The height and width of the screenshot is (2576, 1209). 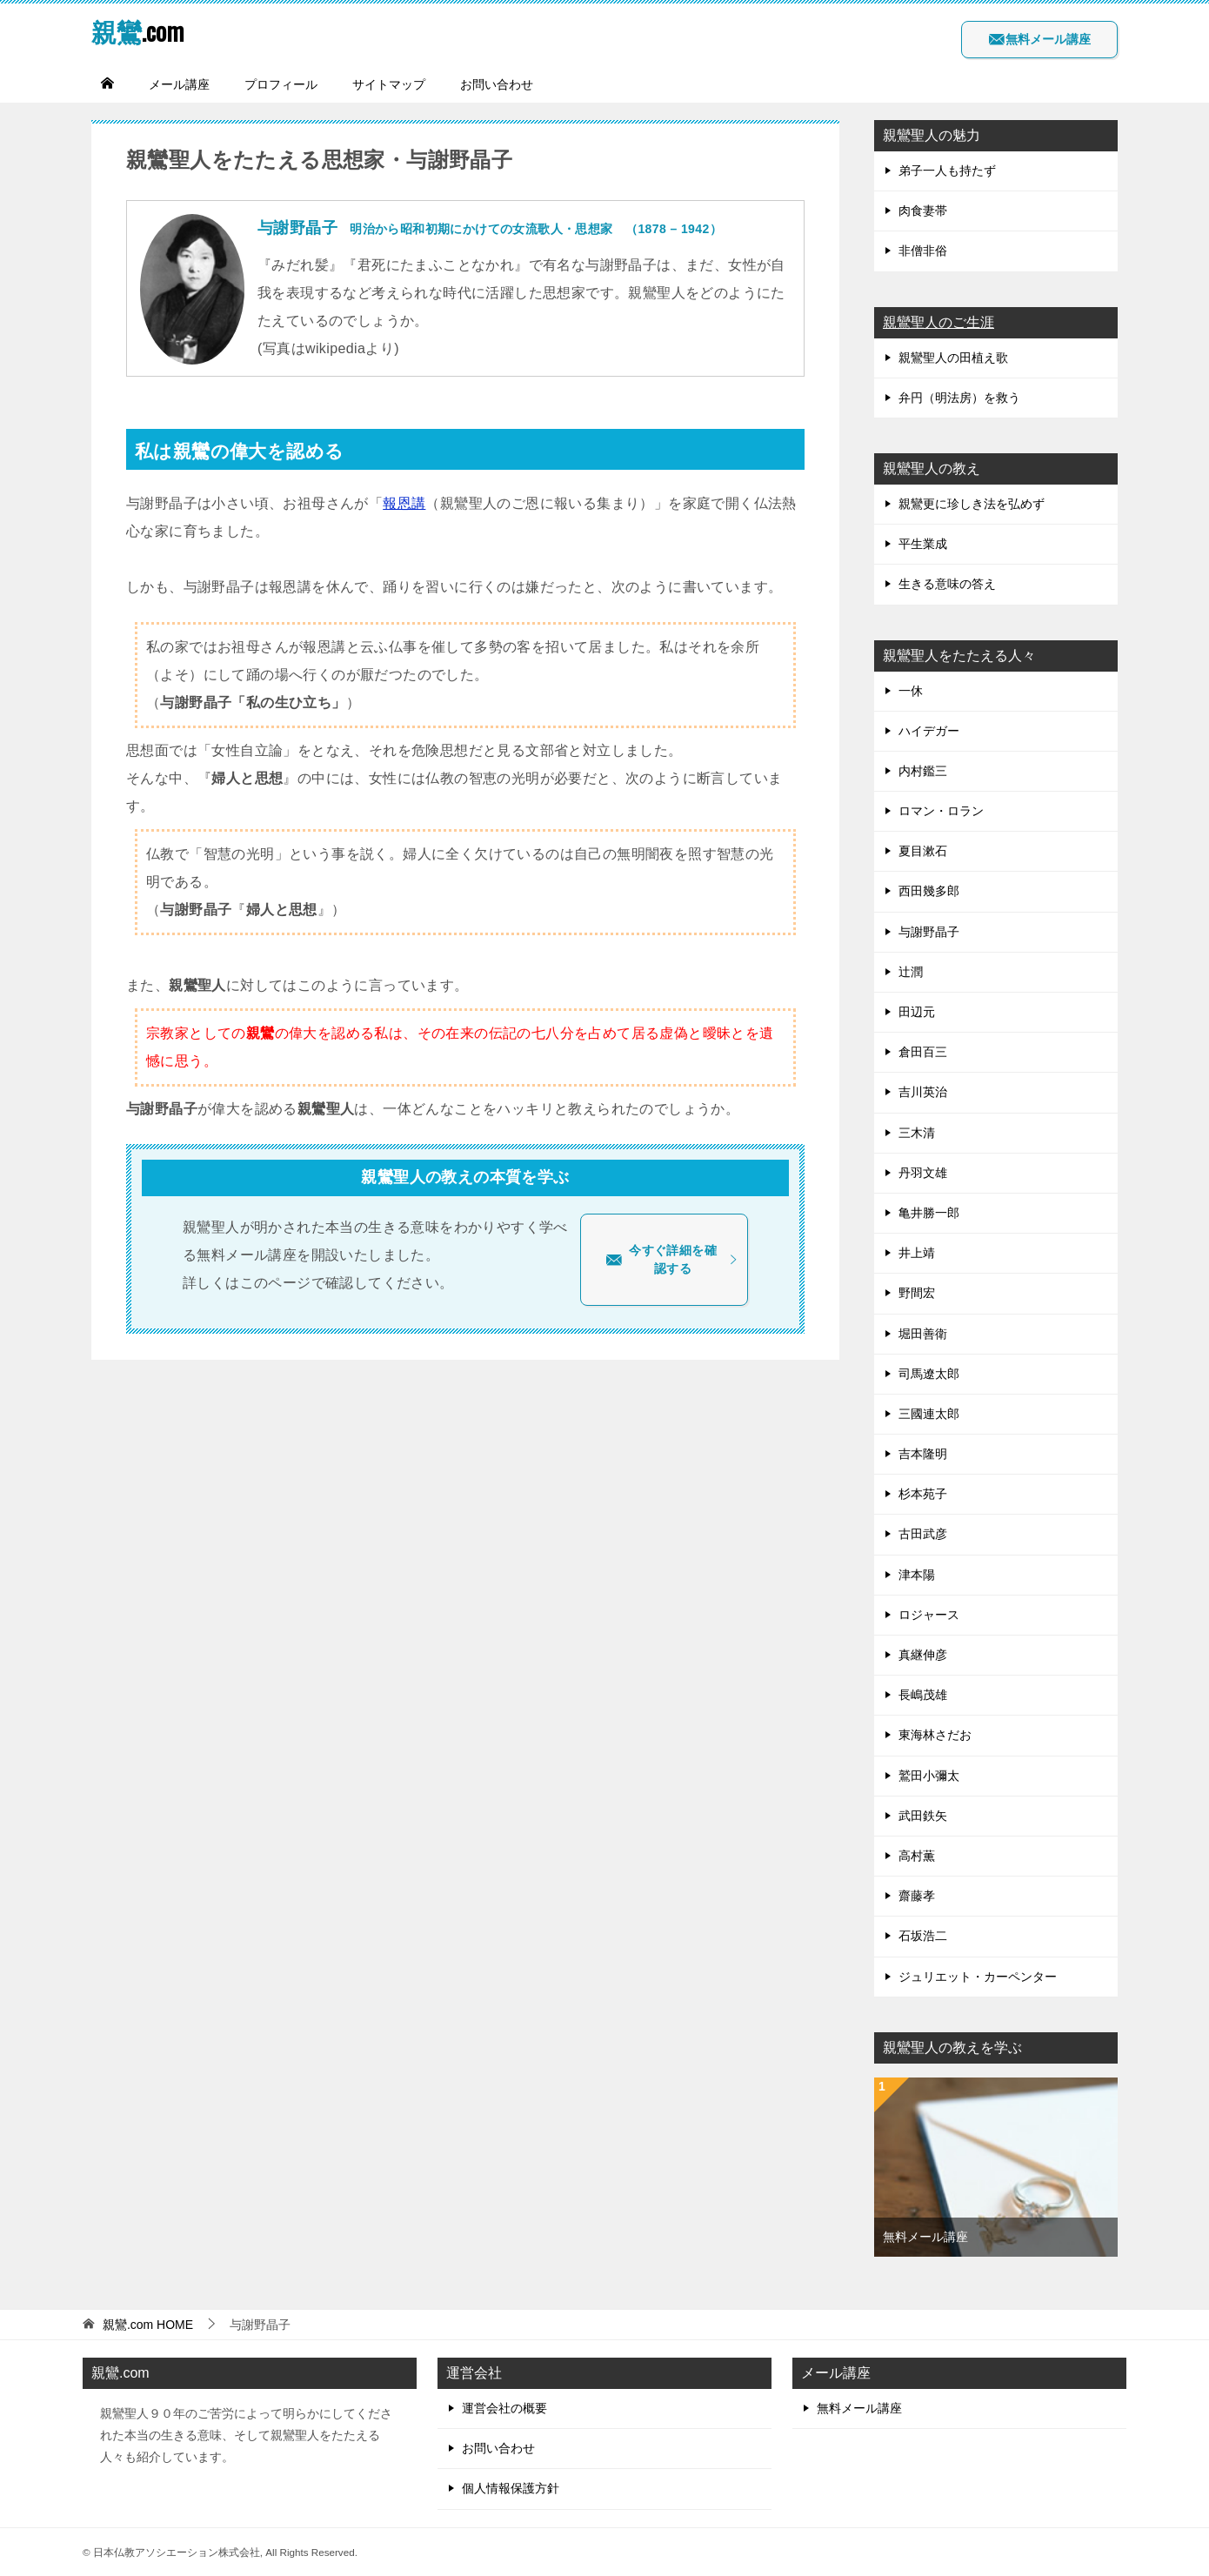 I want to click on 田辺元, so click(x=916, y=1012).